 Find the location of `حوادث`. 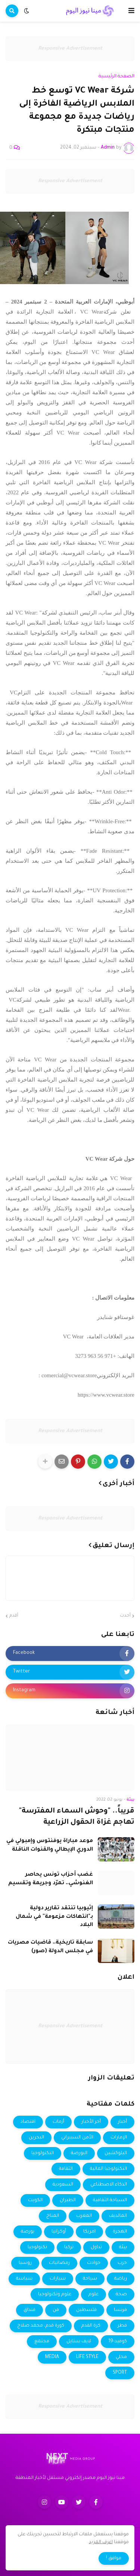

حوادث is located at coordinates (93, 2263).